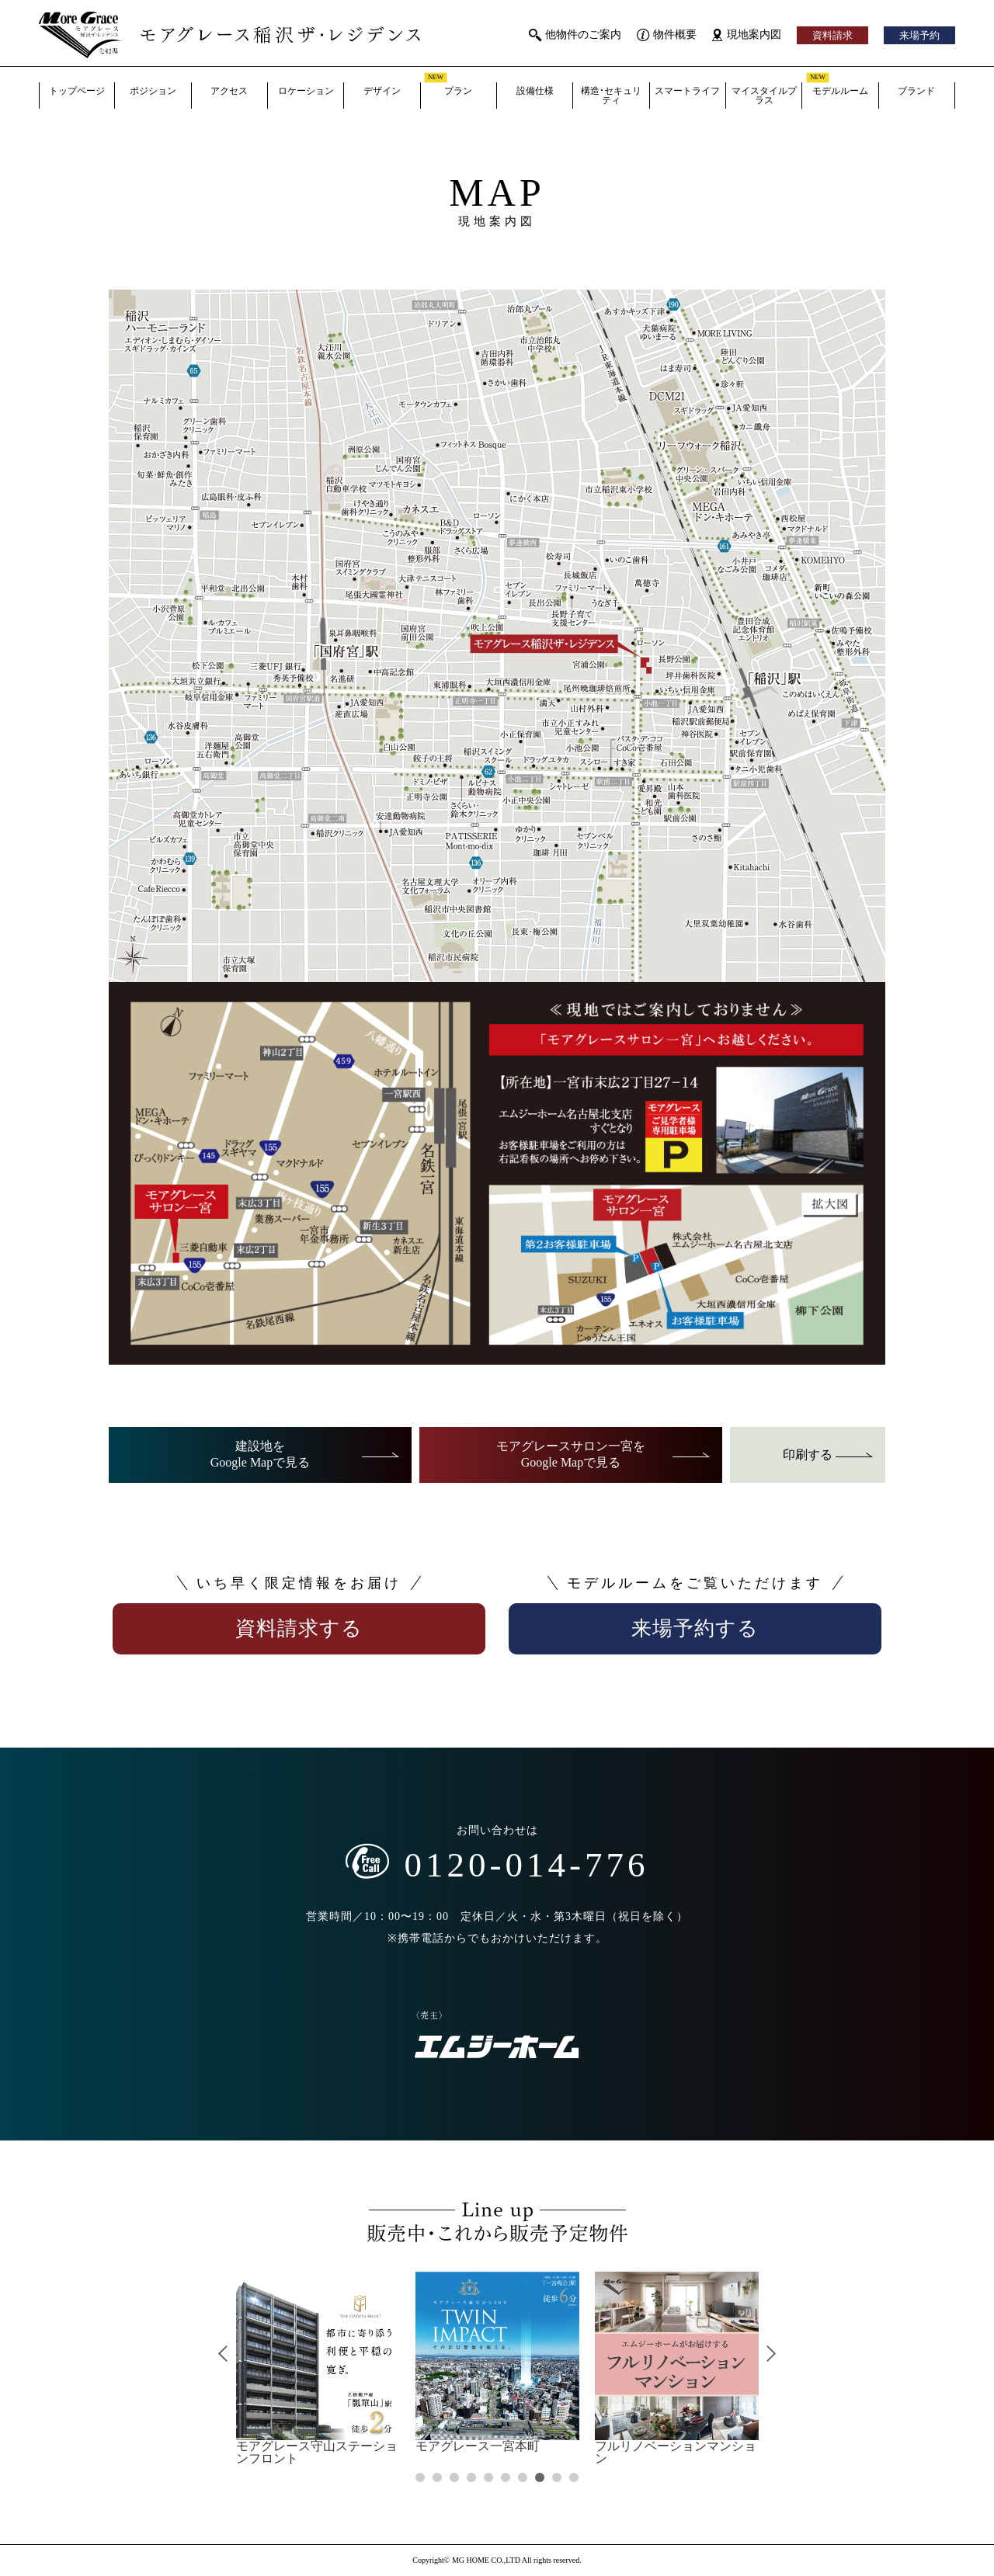  I want to click on 他物件のご案内, so click(575, 35).